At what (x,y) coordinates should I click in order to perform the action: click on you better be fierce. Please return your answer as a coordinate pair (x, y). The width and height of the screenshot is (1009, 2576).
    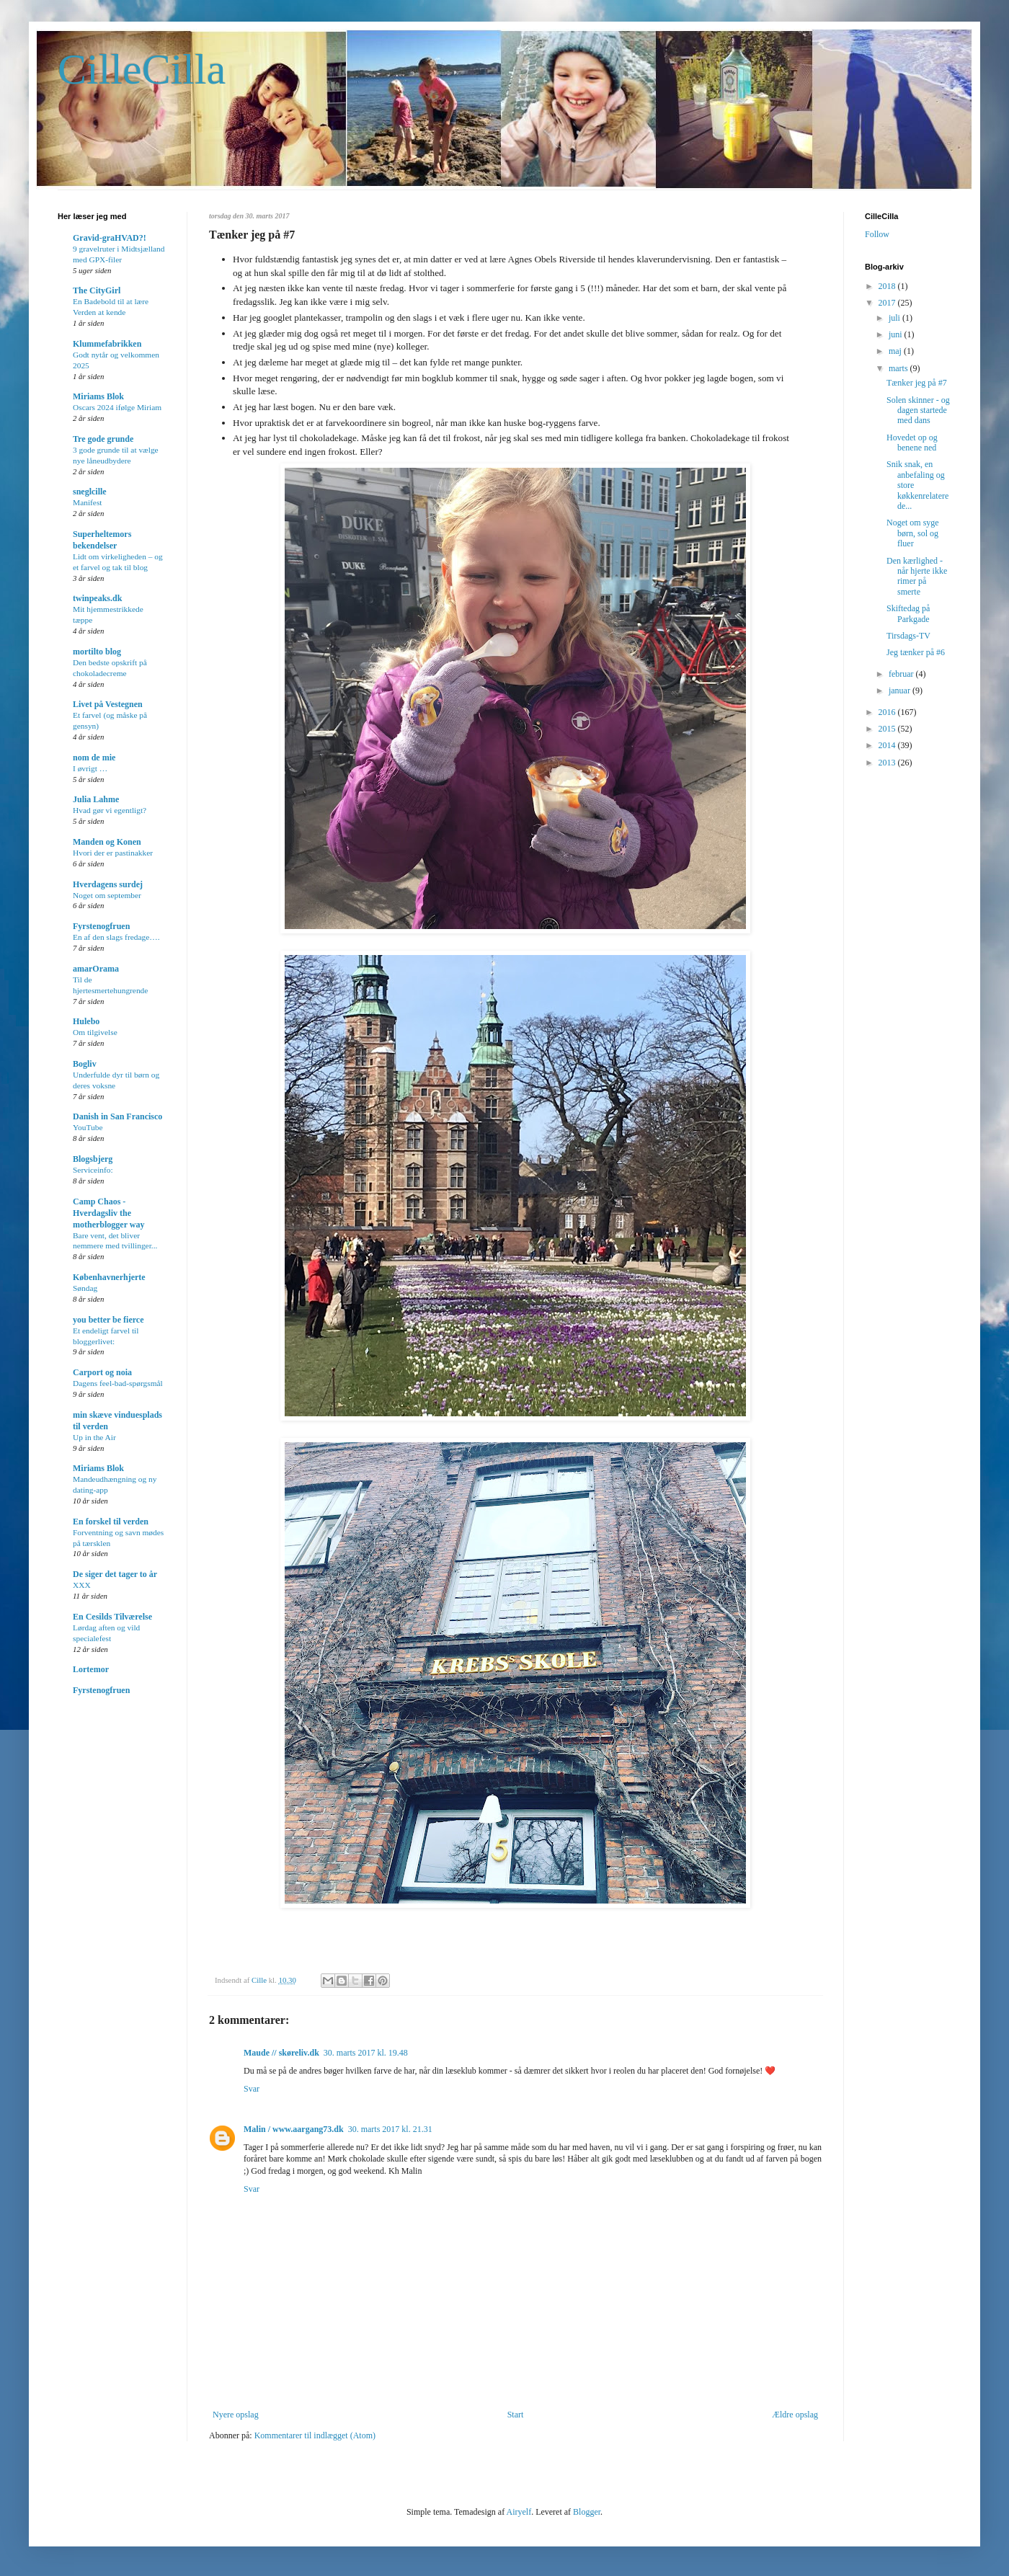
    Looking at the image, I should click on (108, 1320).